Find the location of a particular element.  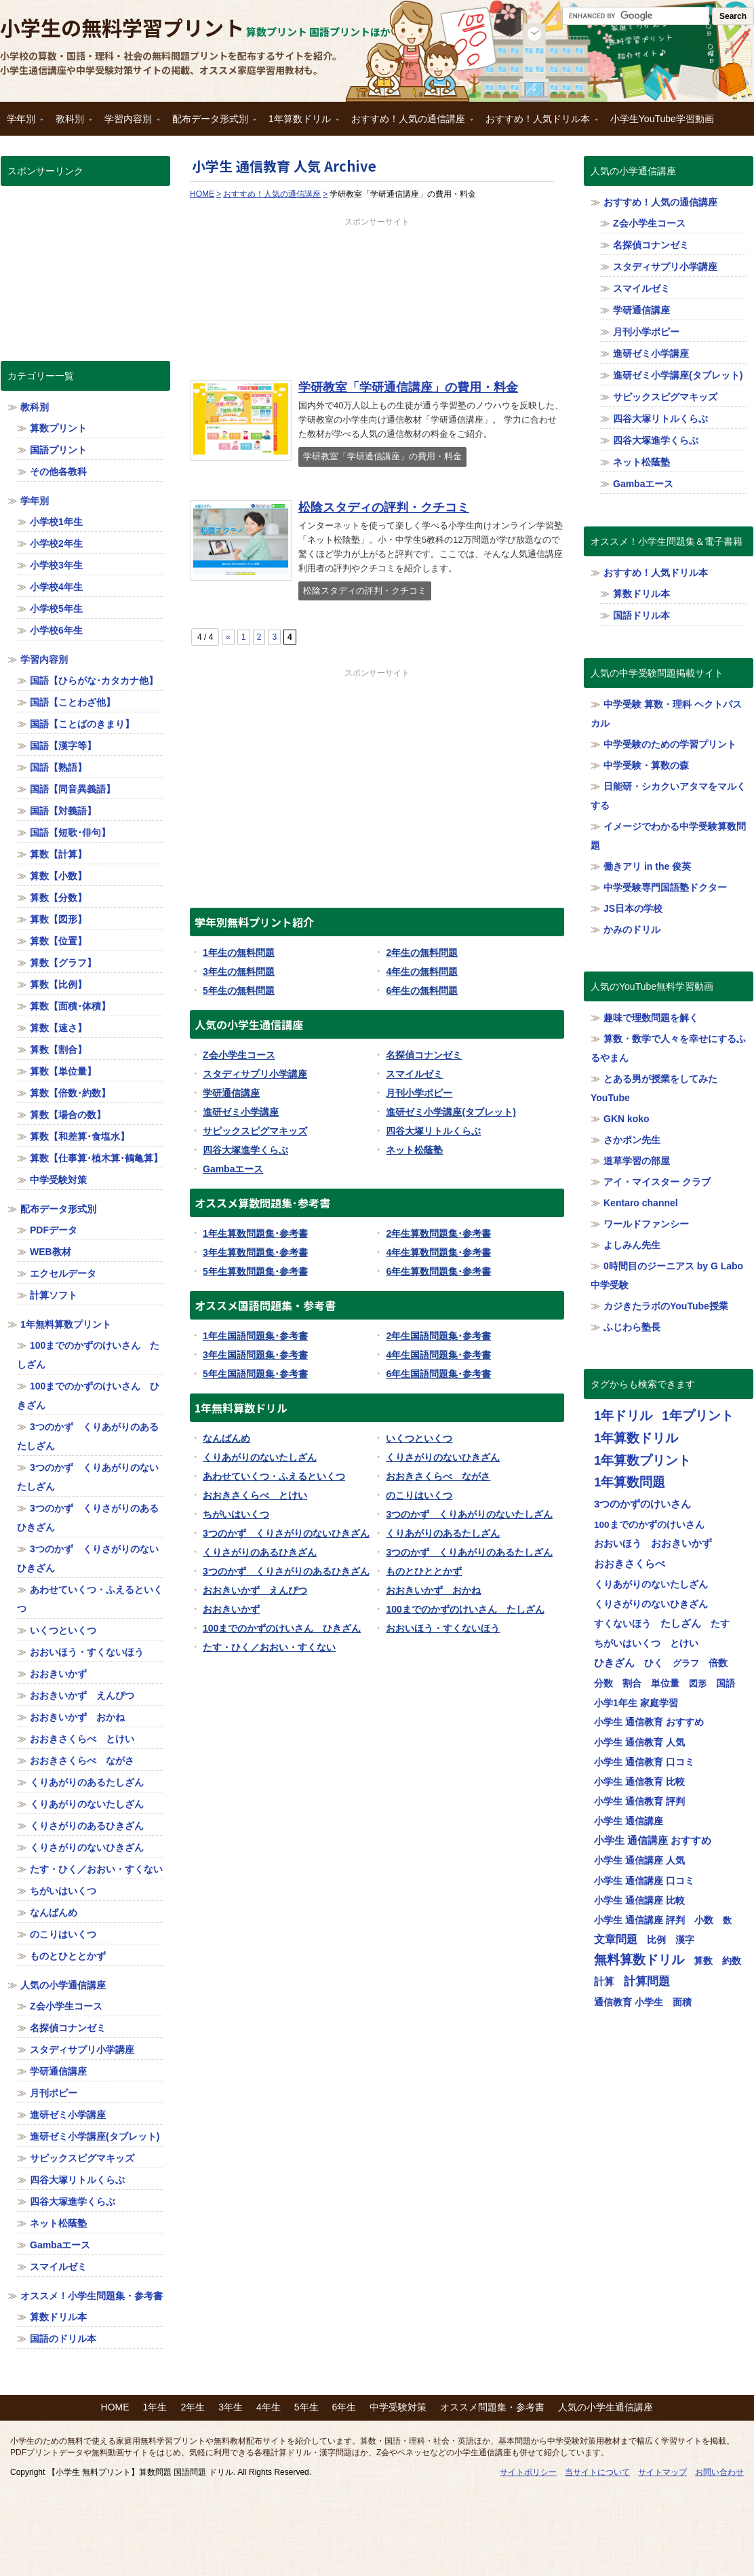

小学生 通信講座 口コミ [小学生 通信講座 口コミ (32個の項目)] is located at coordinates (644, 1880).